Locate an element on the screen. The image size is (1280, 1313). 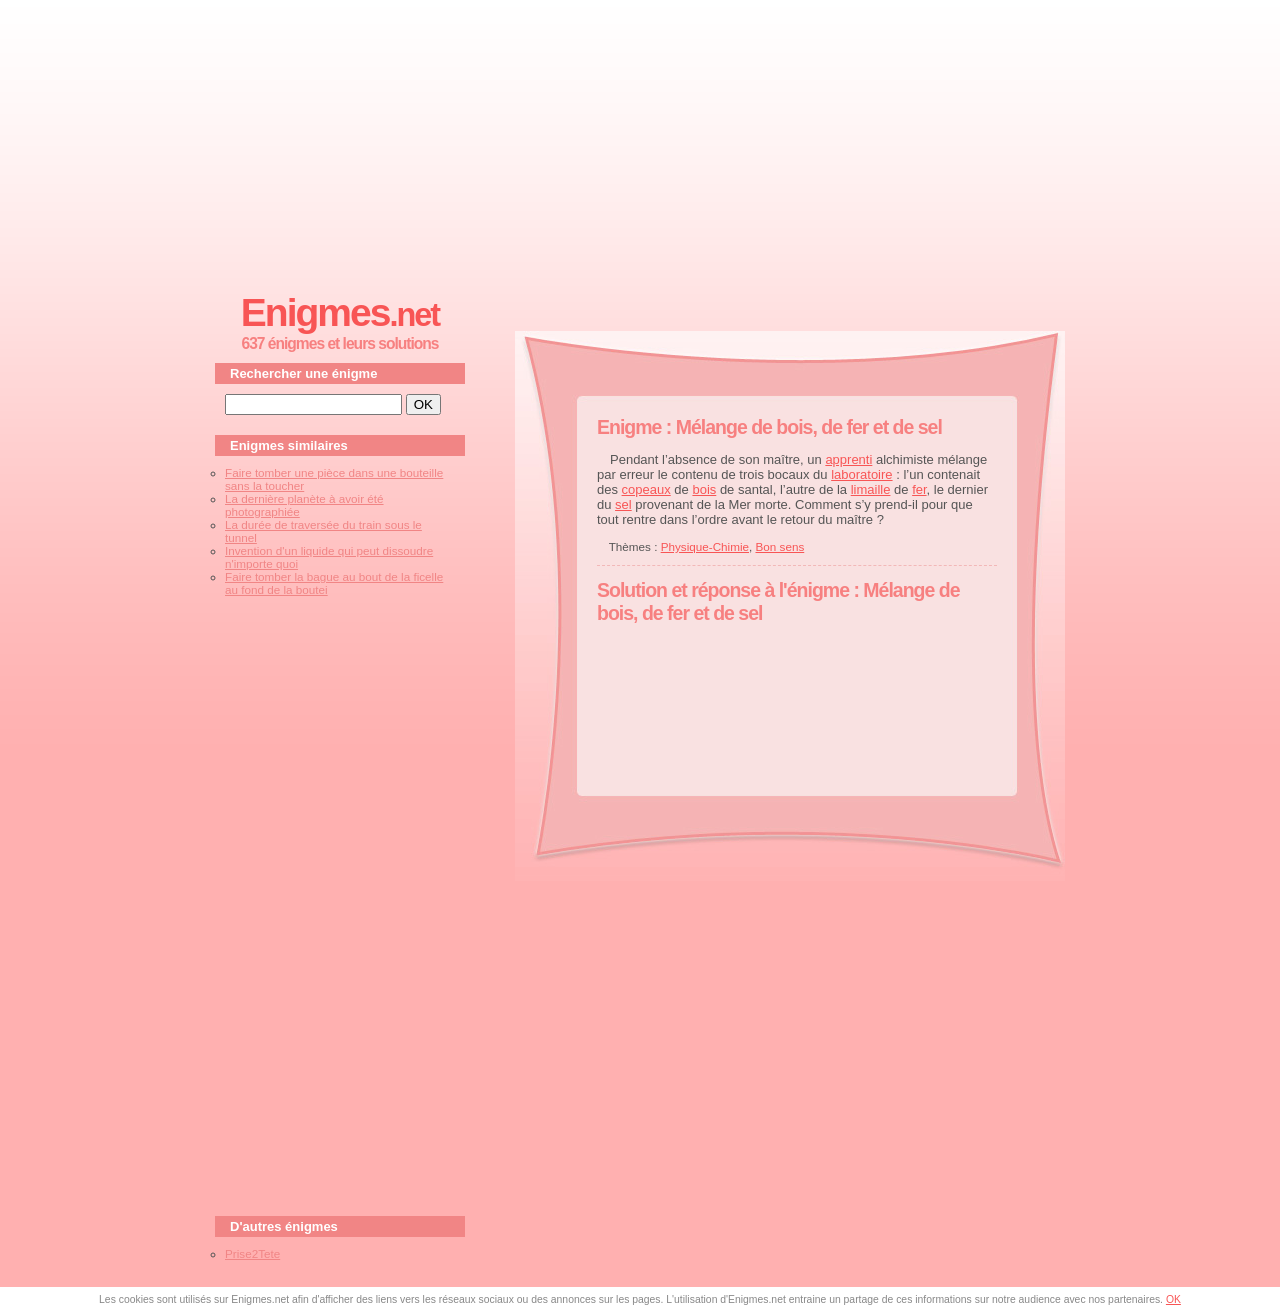
bois is located at coordinates (704, 489).